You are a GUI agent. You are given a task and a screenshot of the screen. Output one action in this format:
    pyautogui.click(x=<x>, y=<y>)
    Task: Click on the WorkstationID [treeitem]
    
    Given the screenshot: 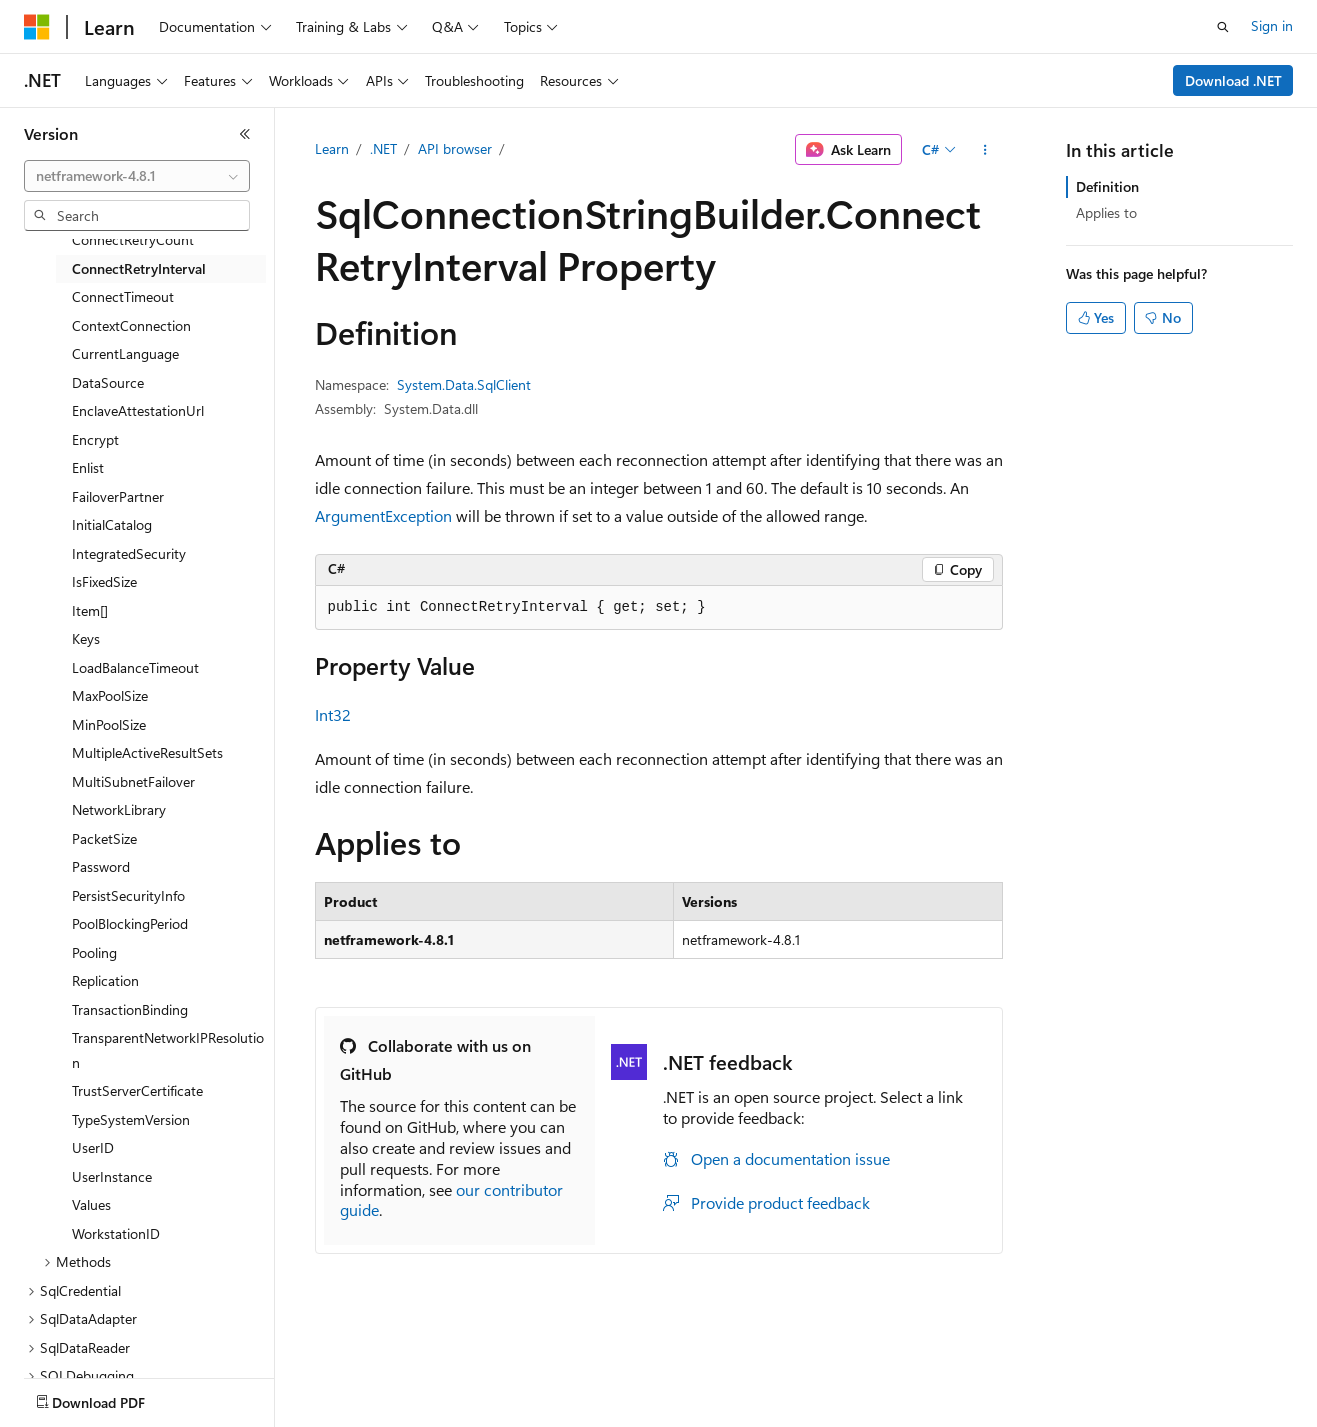 What is the action you would take?
    pyautogui.click(x=116, y=1233)
    